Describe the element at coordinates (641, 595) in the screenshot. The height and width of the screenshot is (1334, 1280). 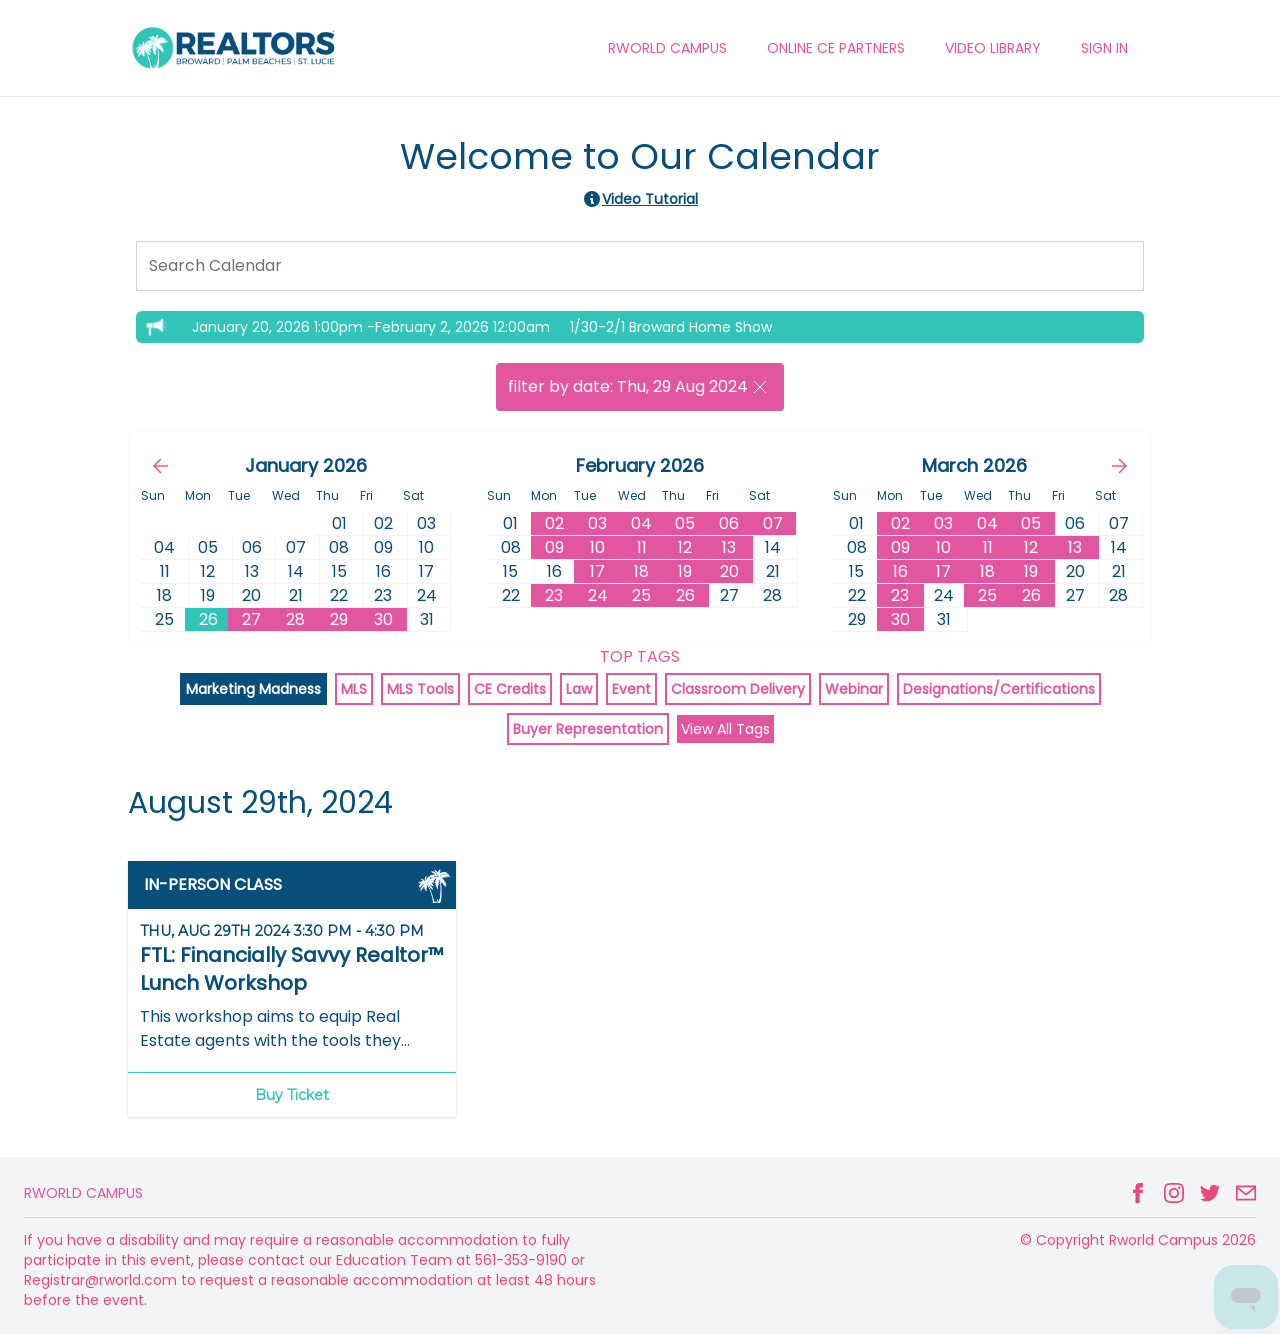
I see `25` at that location.